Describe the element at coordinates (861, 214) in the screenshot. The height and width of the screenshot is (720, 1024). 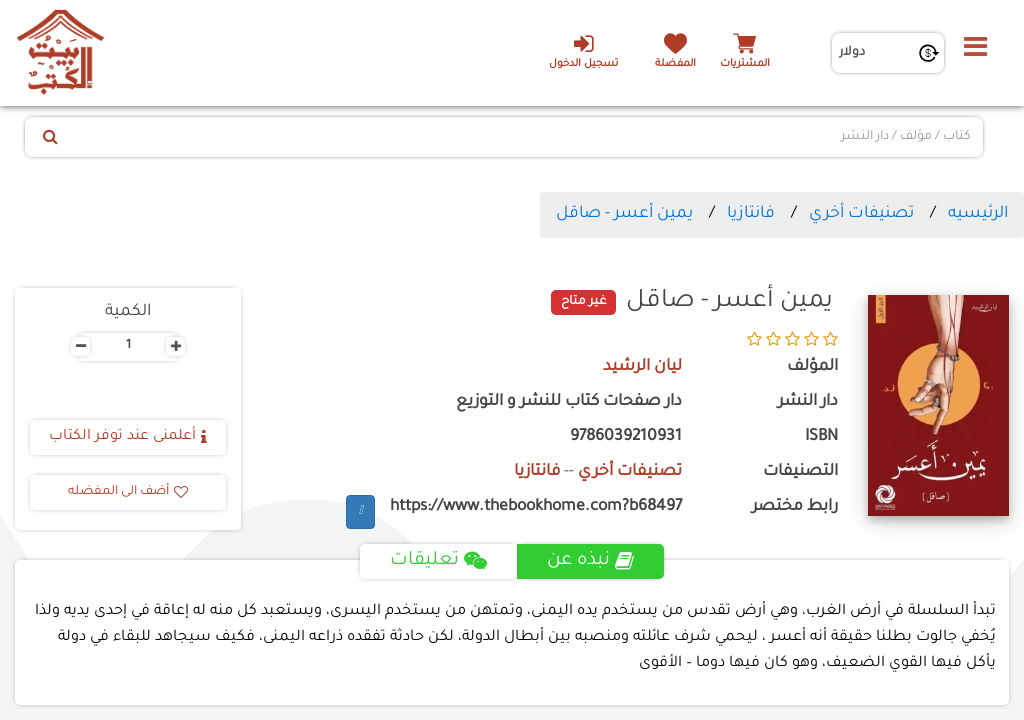
I see `تصنيفات أخري` at that location.